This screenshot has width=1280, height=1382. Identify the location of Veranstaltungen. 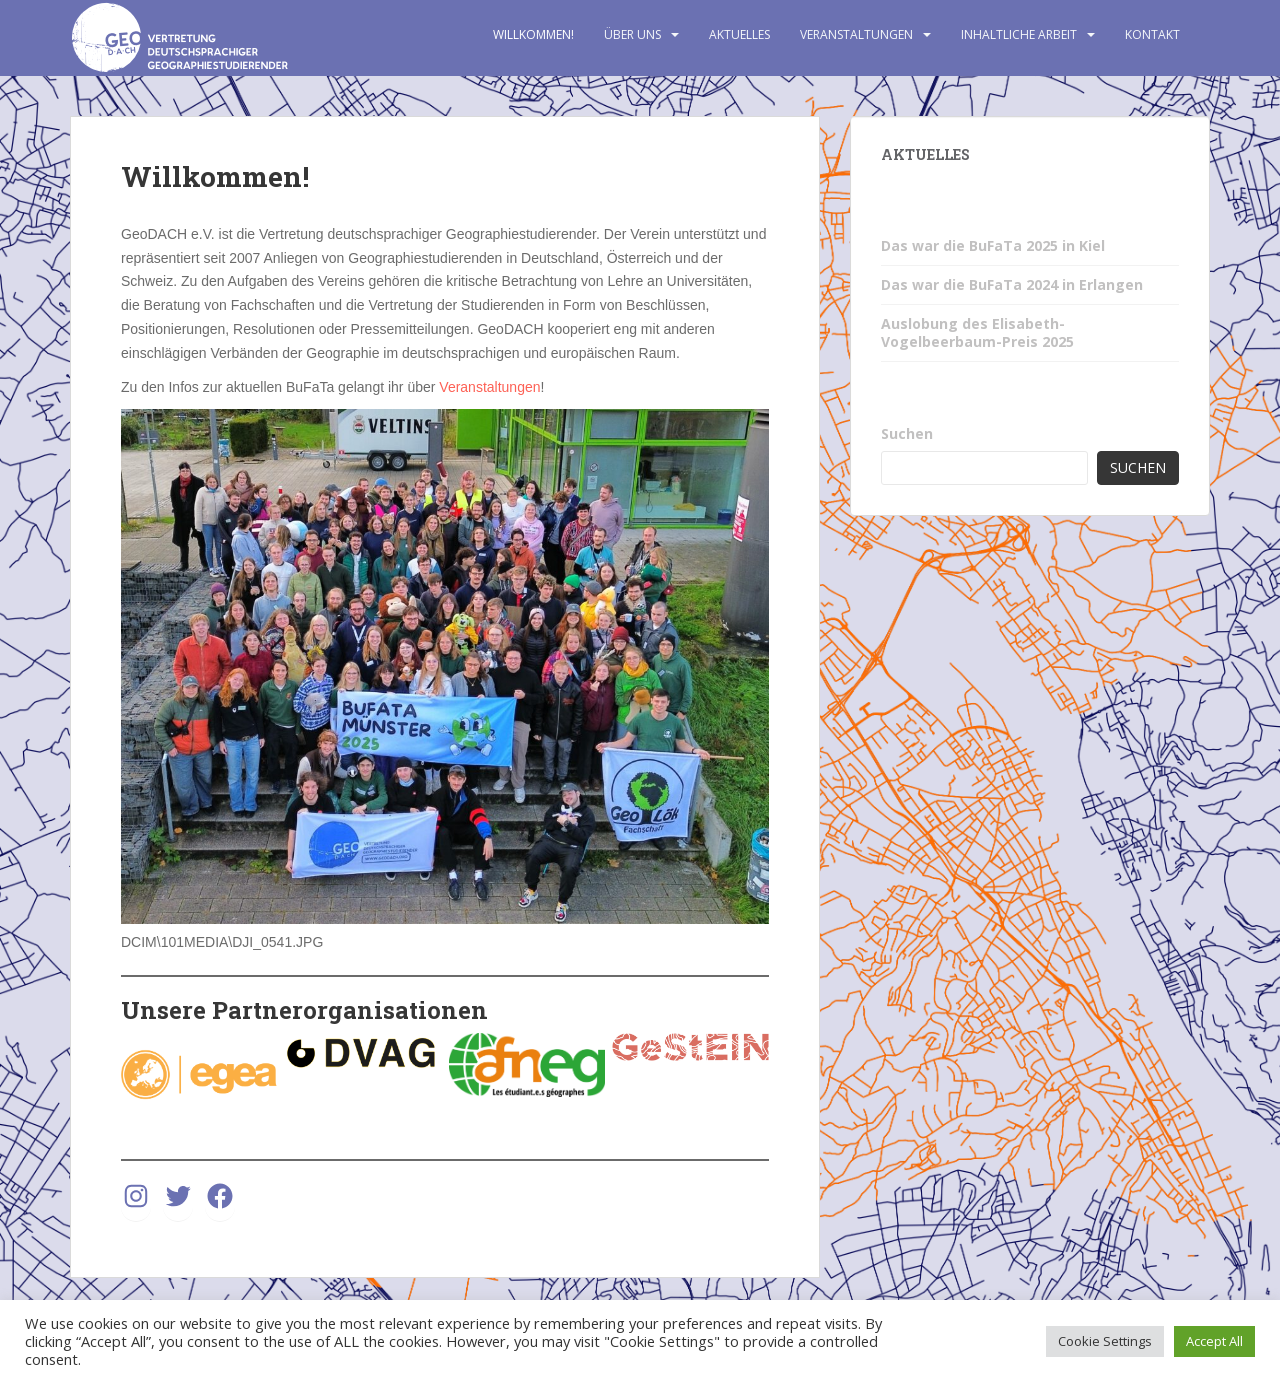
(856, 34).